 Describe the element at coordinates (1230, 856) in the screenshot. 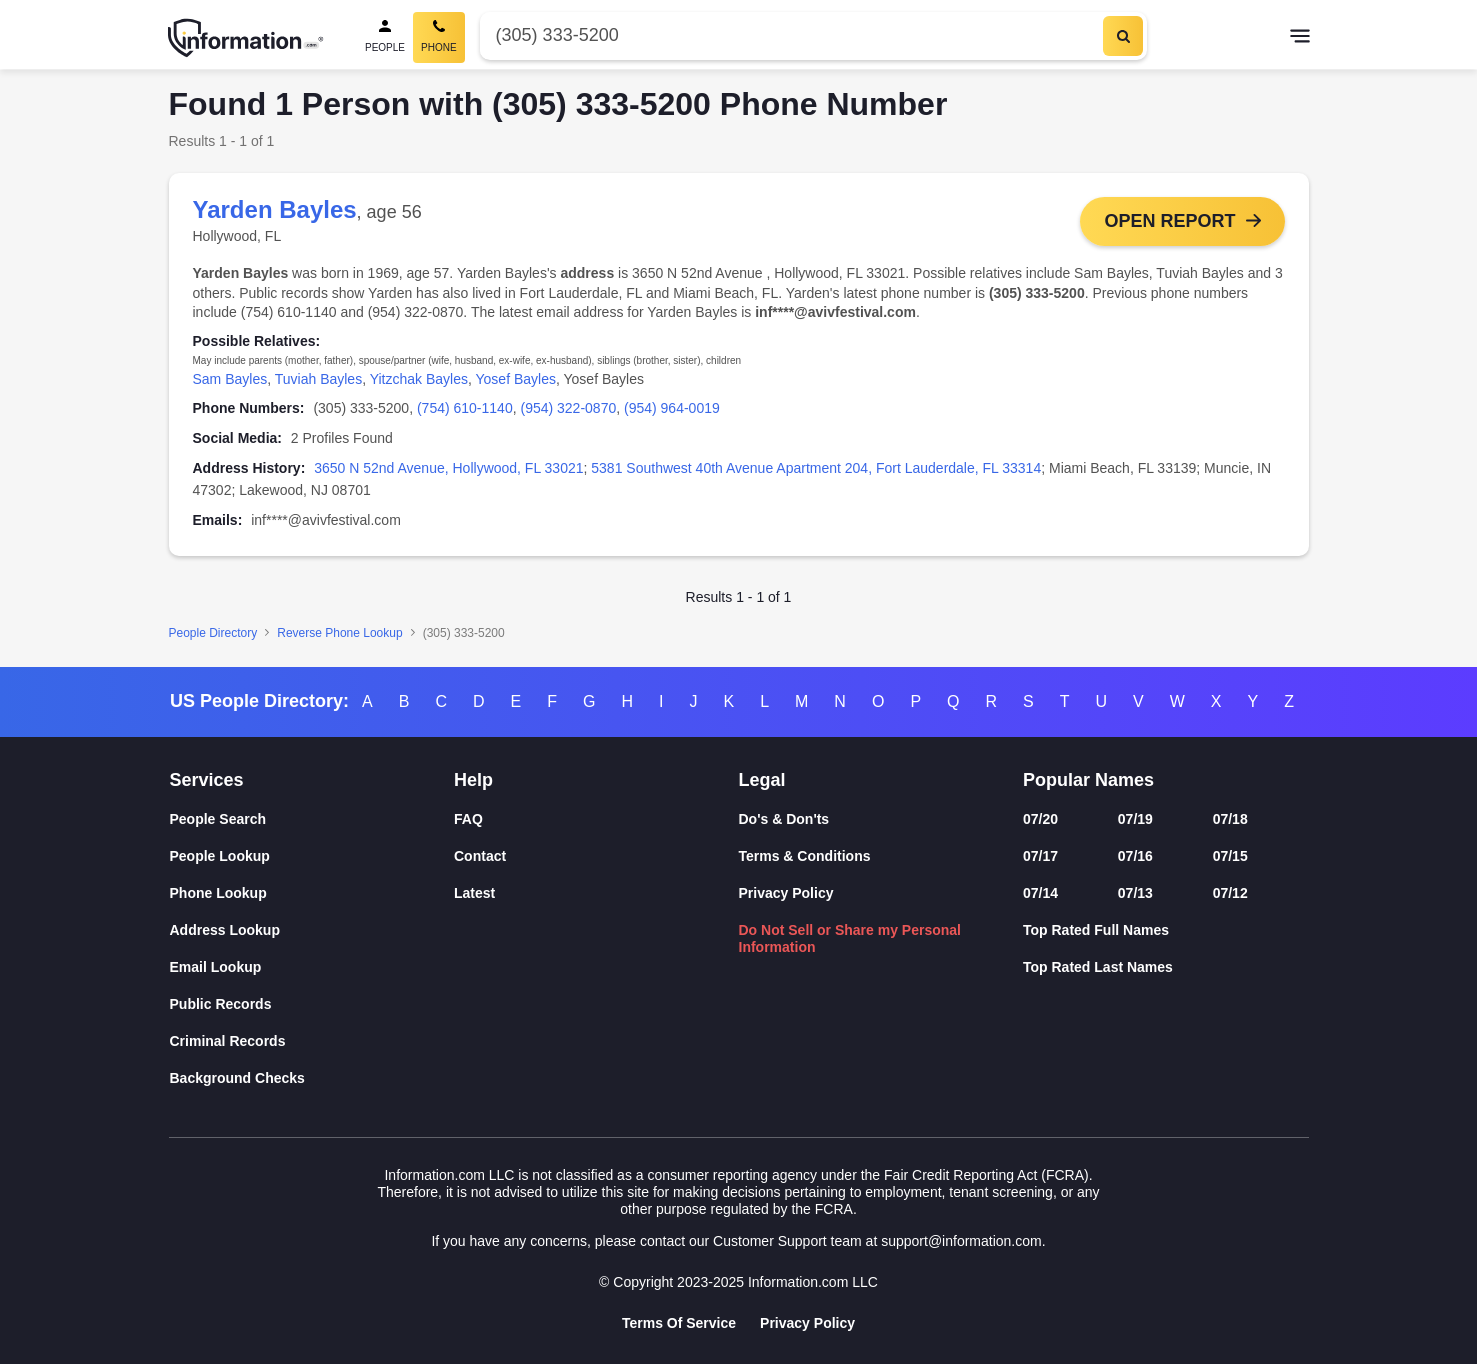

I see `07/15` at that location.